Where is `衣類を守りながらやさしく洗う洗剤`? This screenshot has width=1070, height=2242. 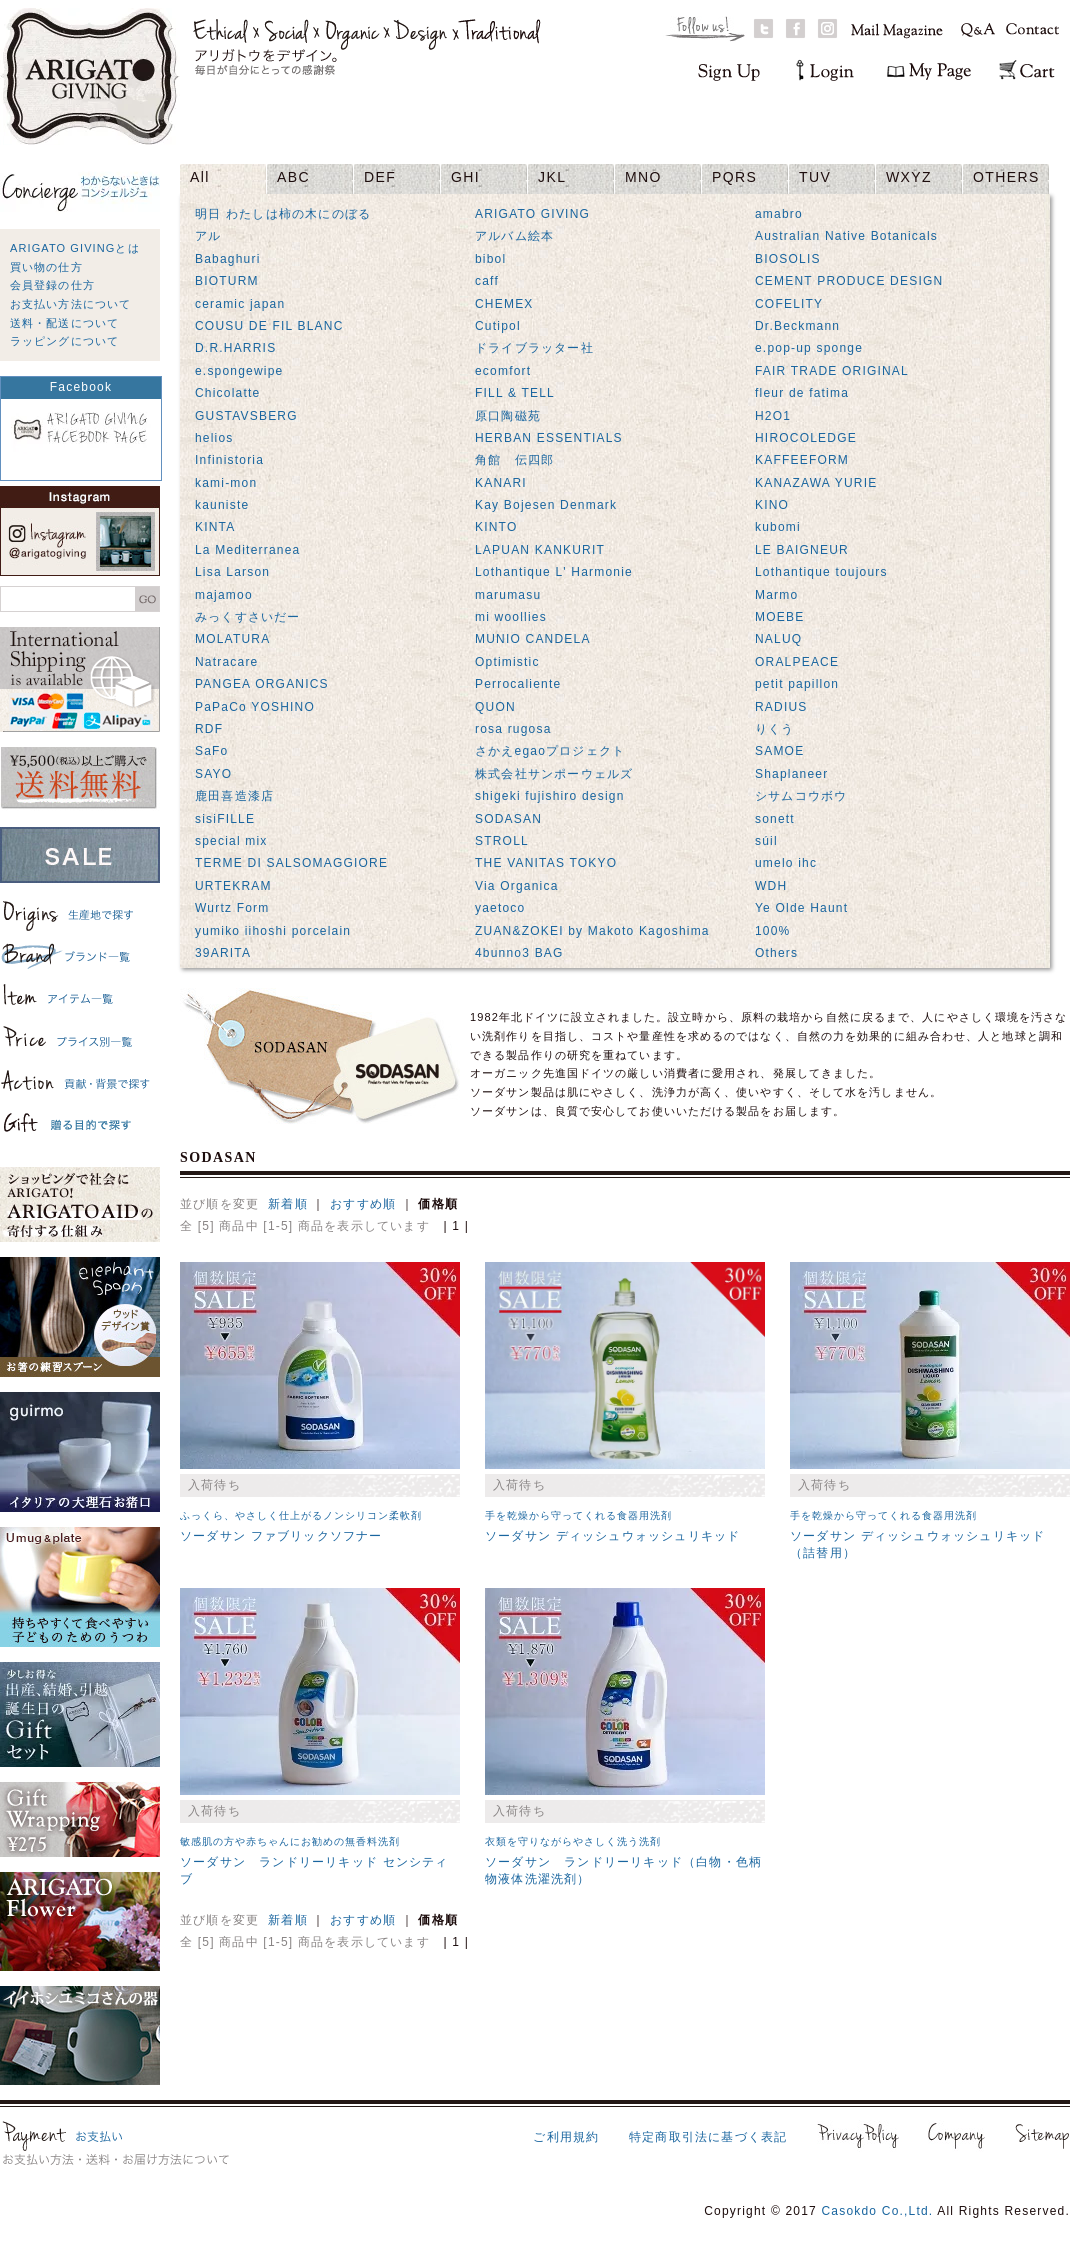
衣類を守りながらやさしく洗う洗剤 is located at coordinates (573, 1841).